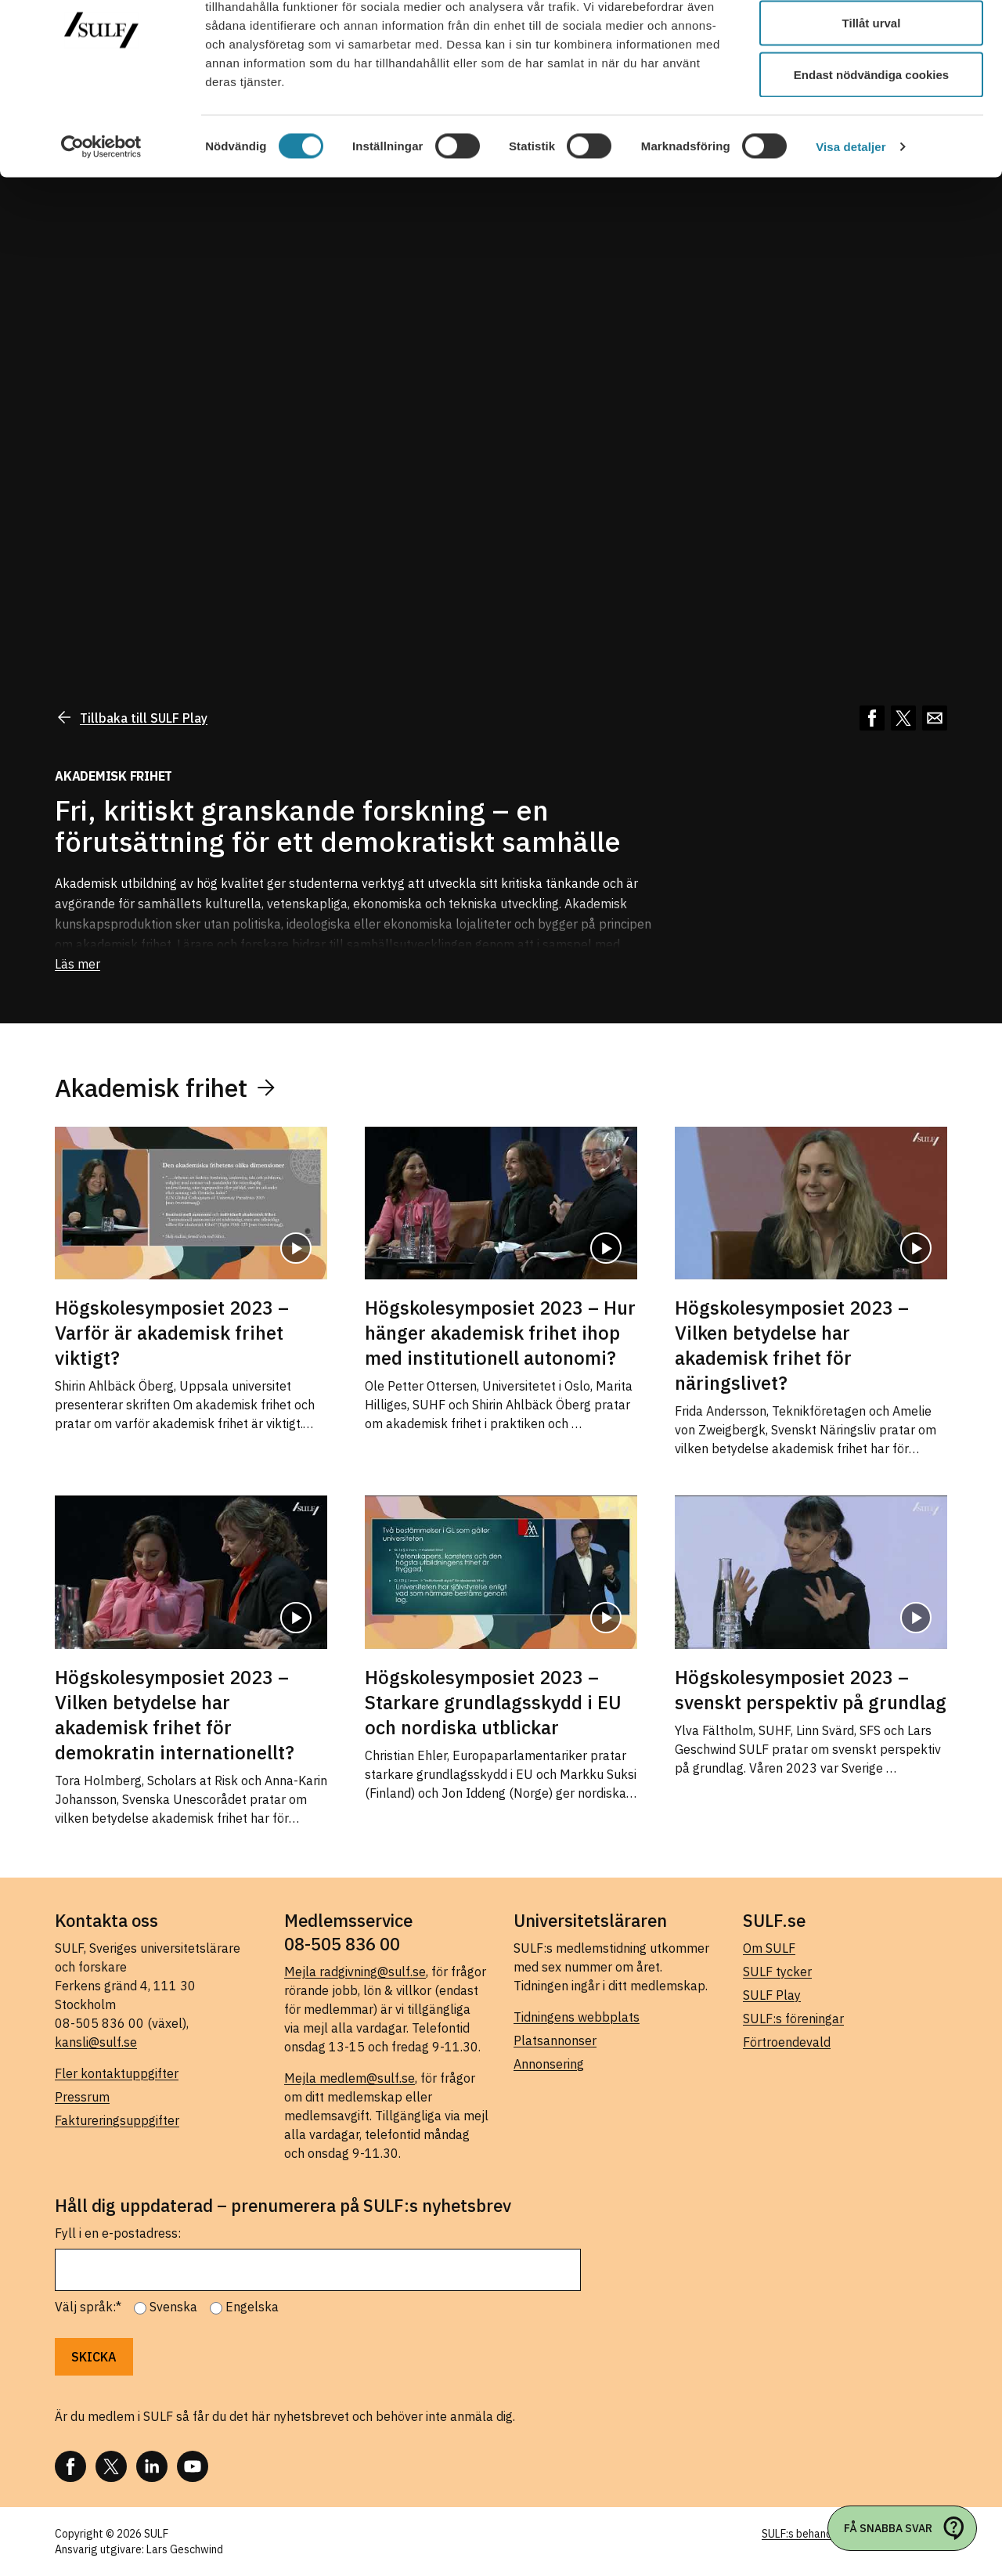 The height and width of the screenshot is (2576, 1002). Describe the element at coordinates (118, 2233) in the screenshot. I see `Fyll i en e-postadress:` at that location.